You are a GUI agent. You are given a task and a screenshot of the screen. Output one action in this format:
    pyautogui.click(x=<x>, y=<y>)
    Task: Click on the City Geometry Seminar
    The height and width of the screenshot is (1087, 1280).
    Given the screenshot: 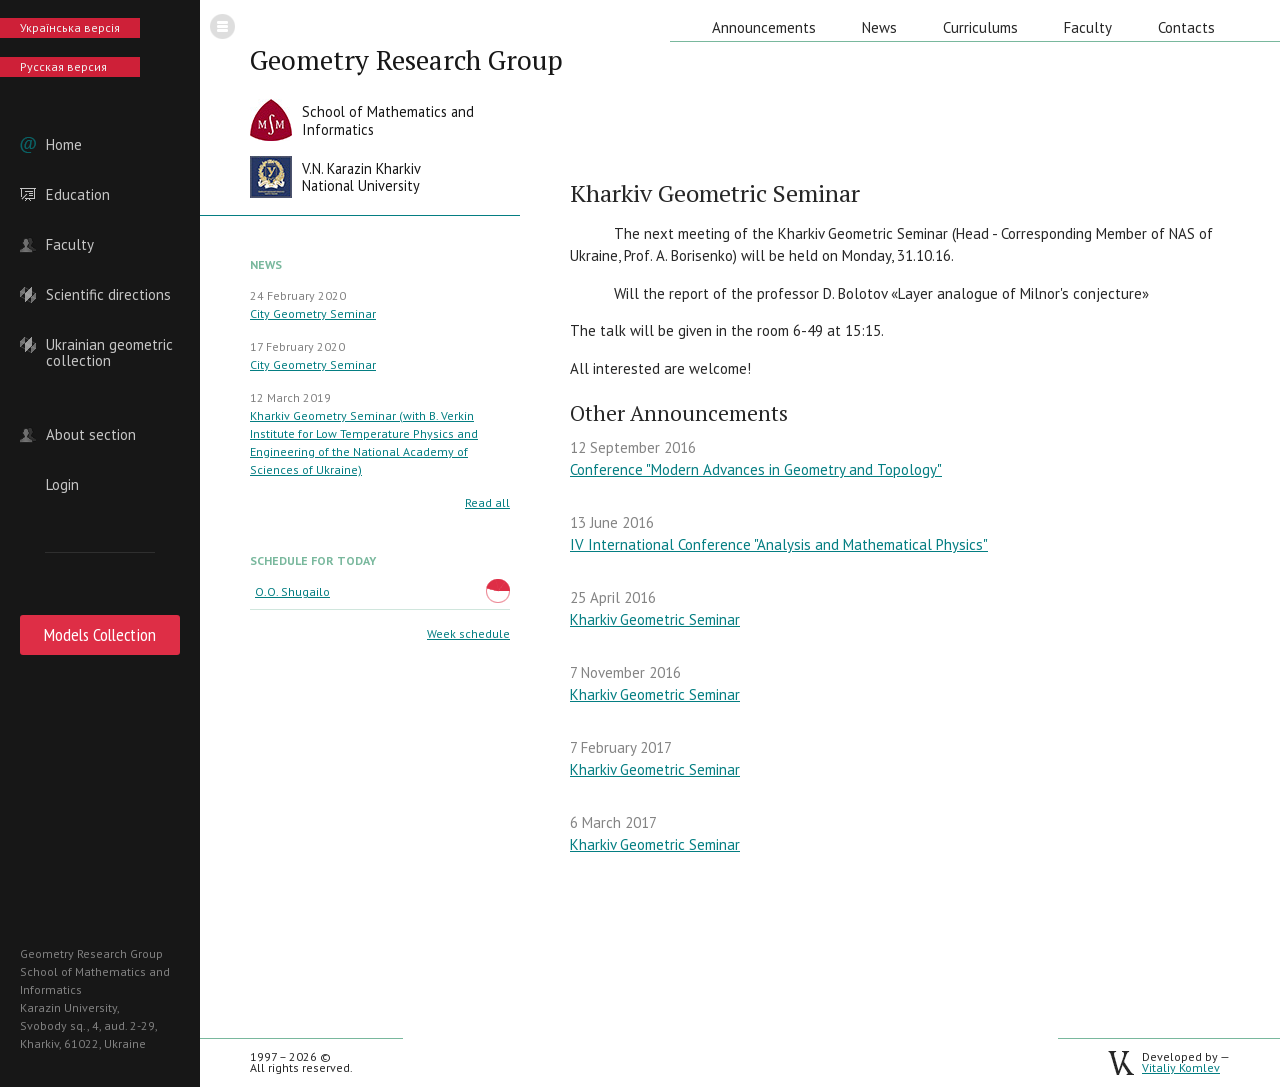 What is the action you would take?
    pyautogui.click(x=313, y=313)
    